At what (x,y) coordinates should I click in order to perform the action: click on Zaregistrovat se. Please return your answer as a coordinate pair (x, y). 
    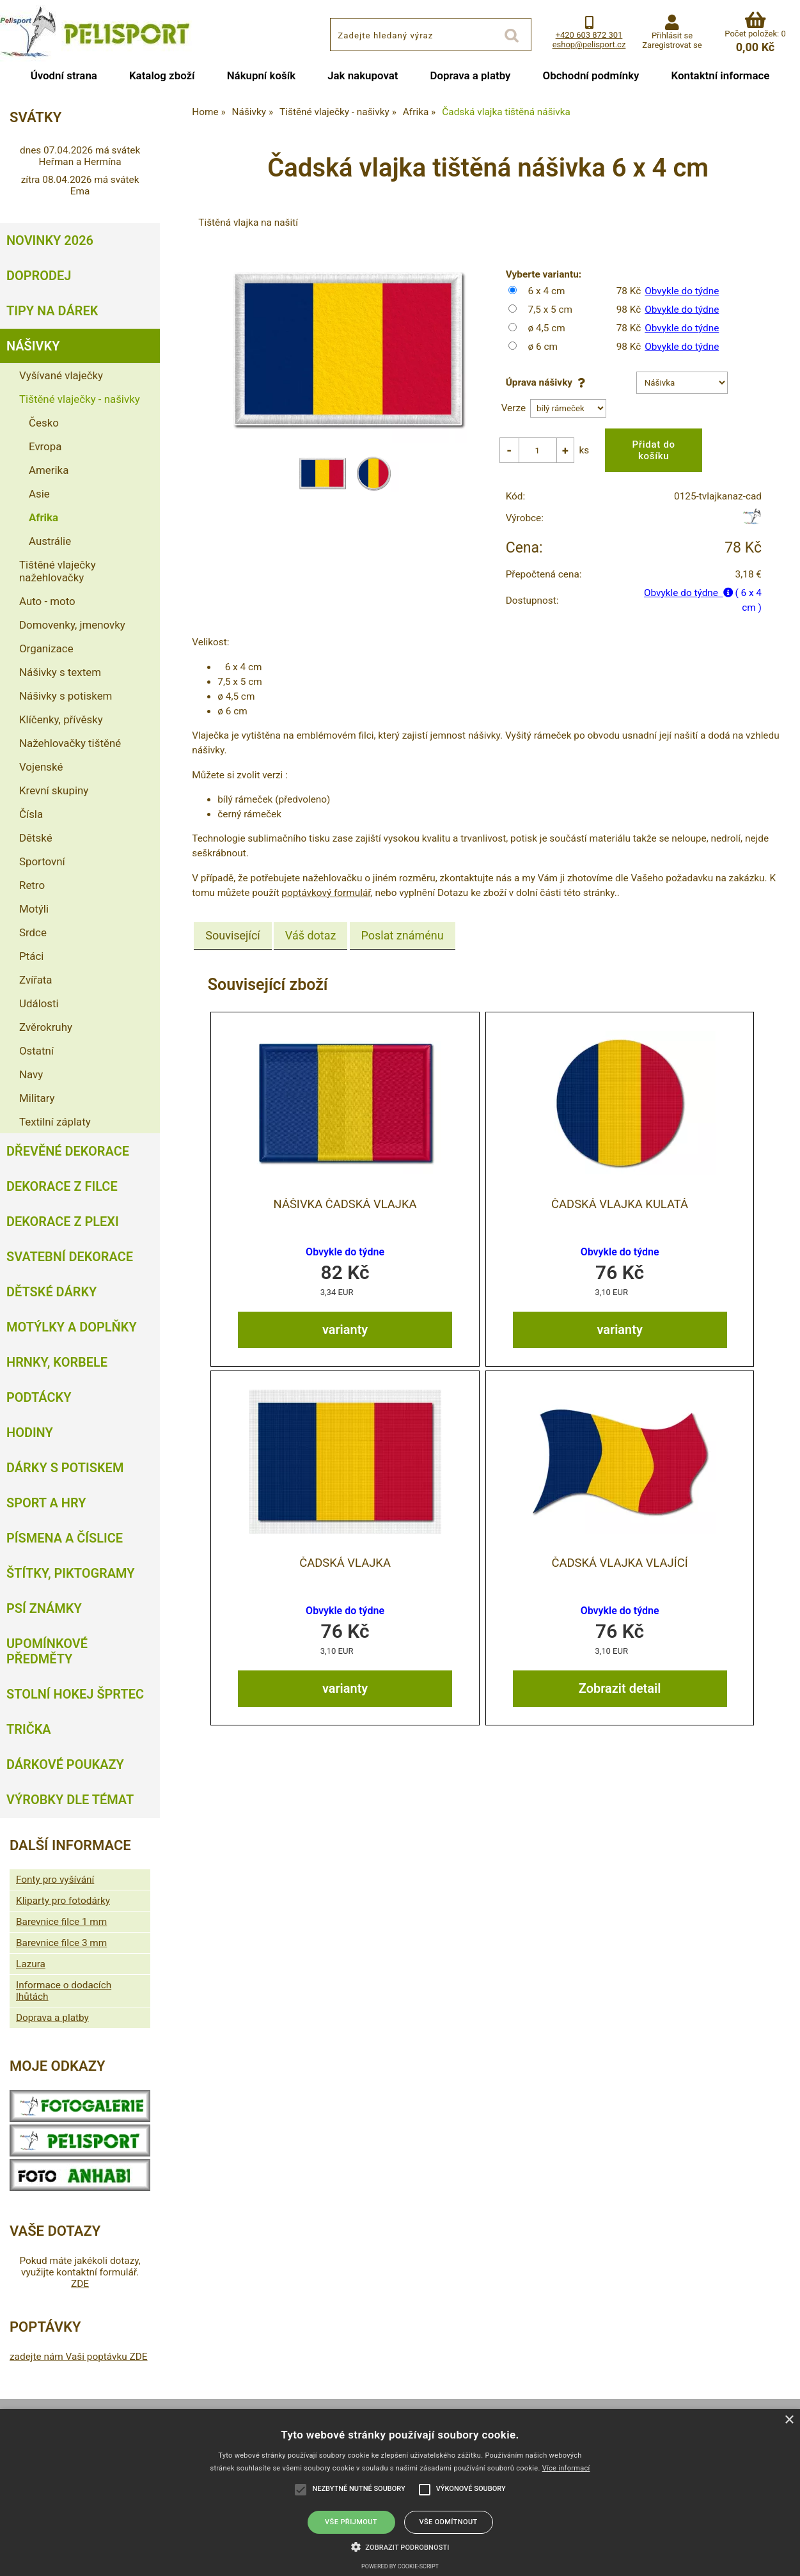
    Looking at the image, I should click on (672, 45).